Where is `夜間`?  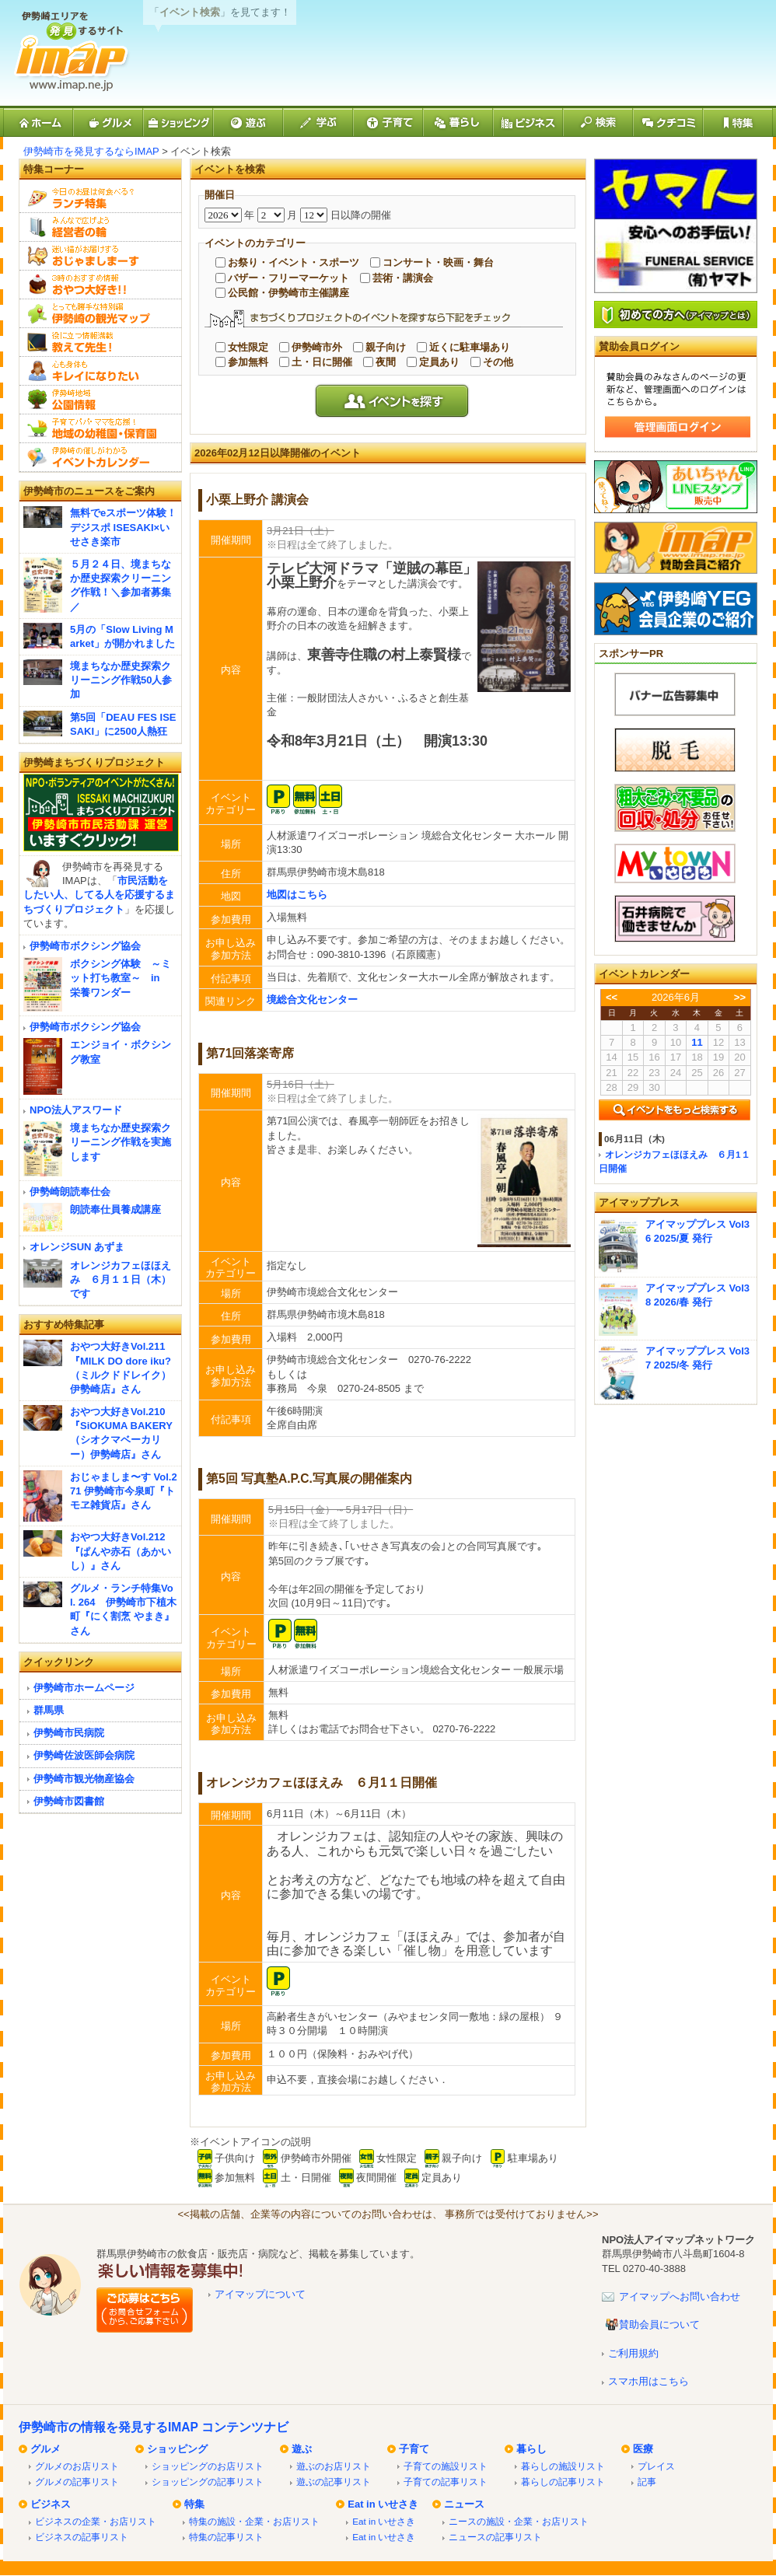
夜間 is located at coordinates (386, 362).